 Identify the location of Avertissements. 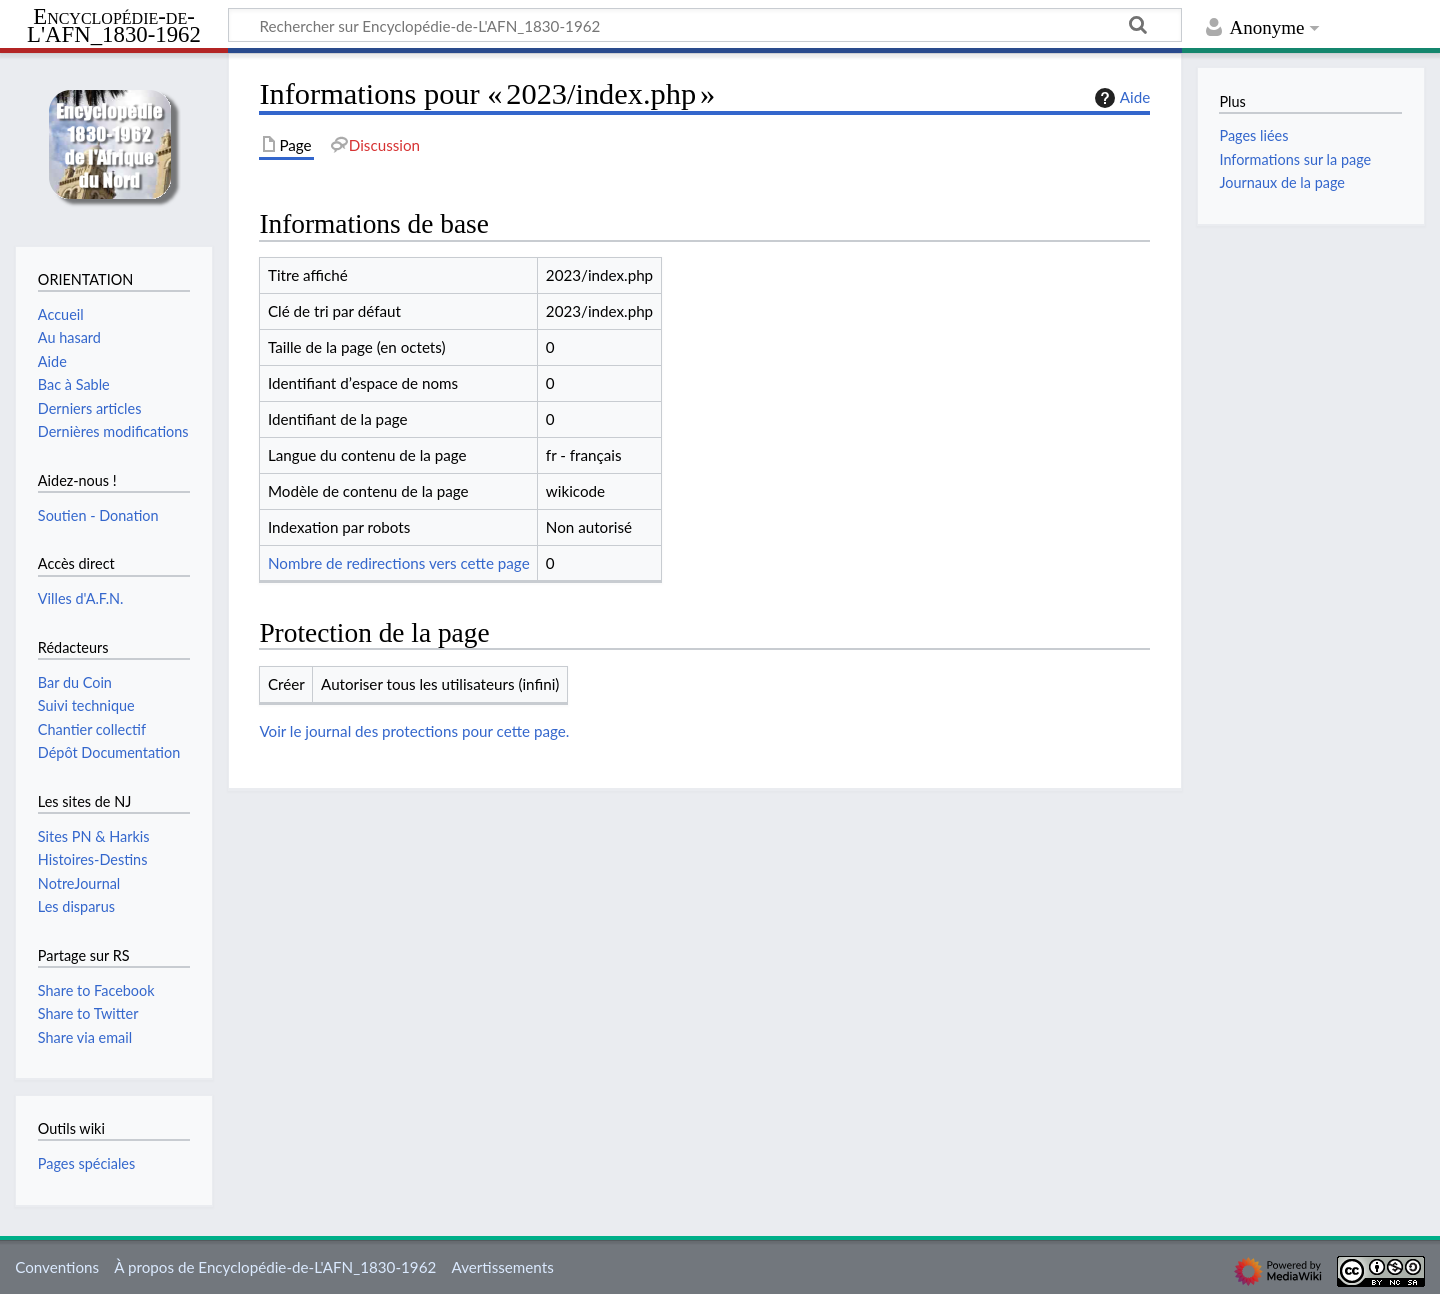
(502, 1267).